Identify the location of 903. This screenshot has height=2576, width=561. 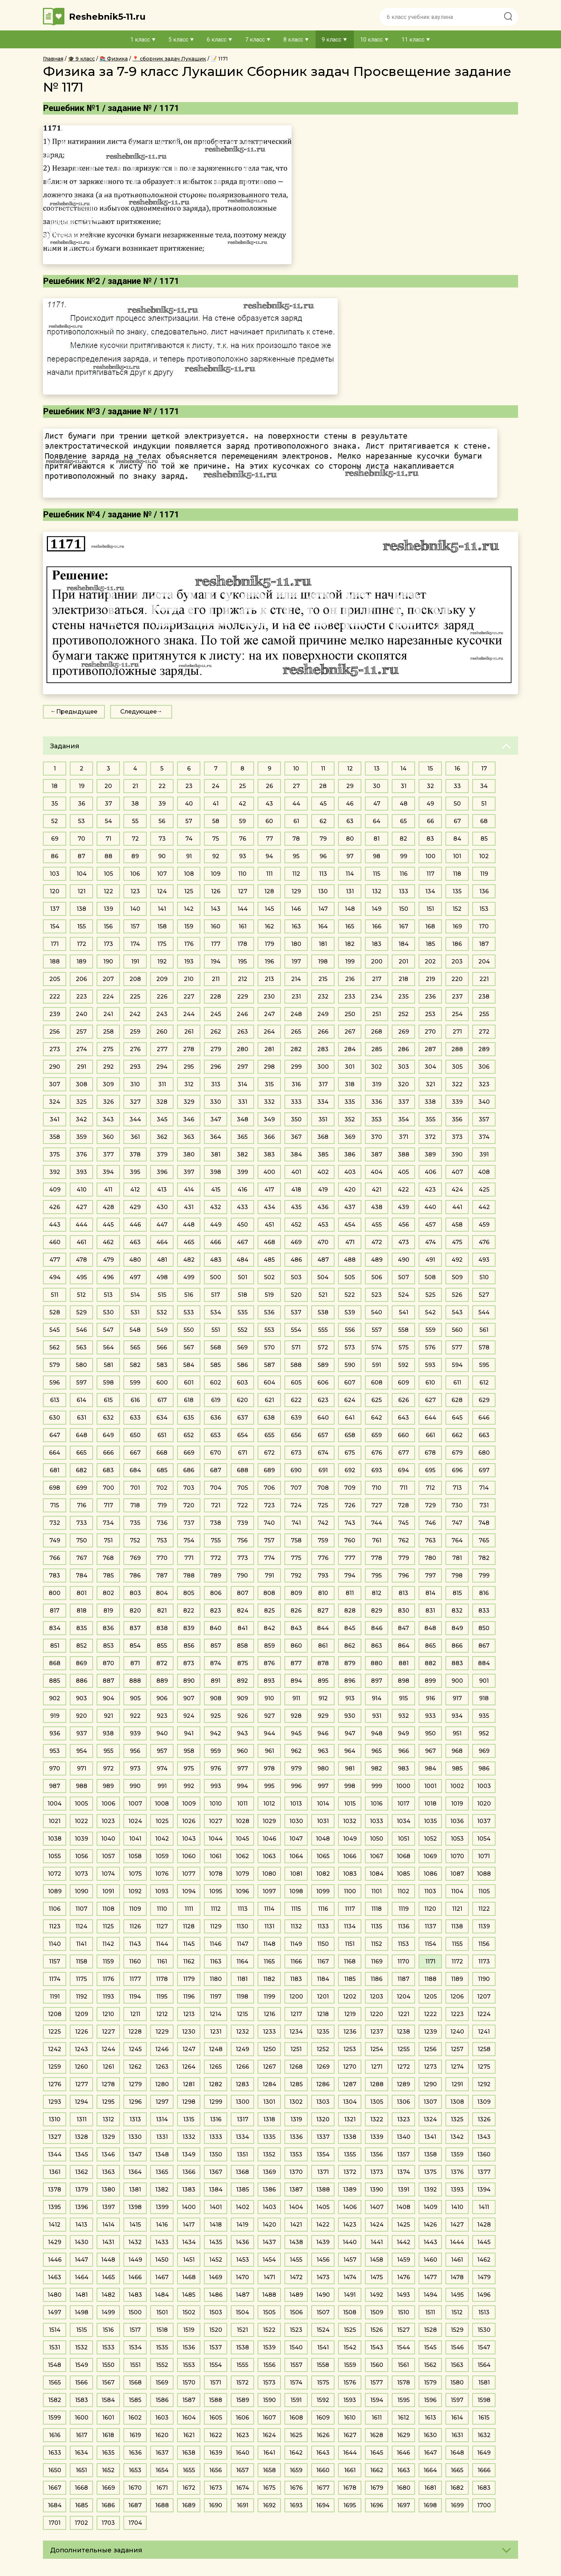
(81, 1698).